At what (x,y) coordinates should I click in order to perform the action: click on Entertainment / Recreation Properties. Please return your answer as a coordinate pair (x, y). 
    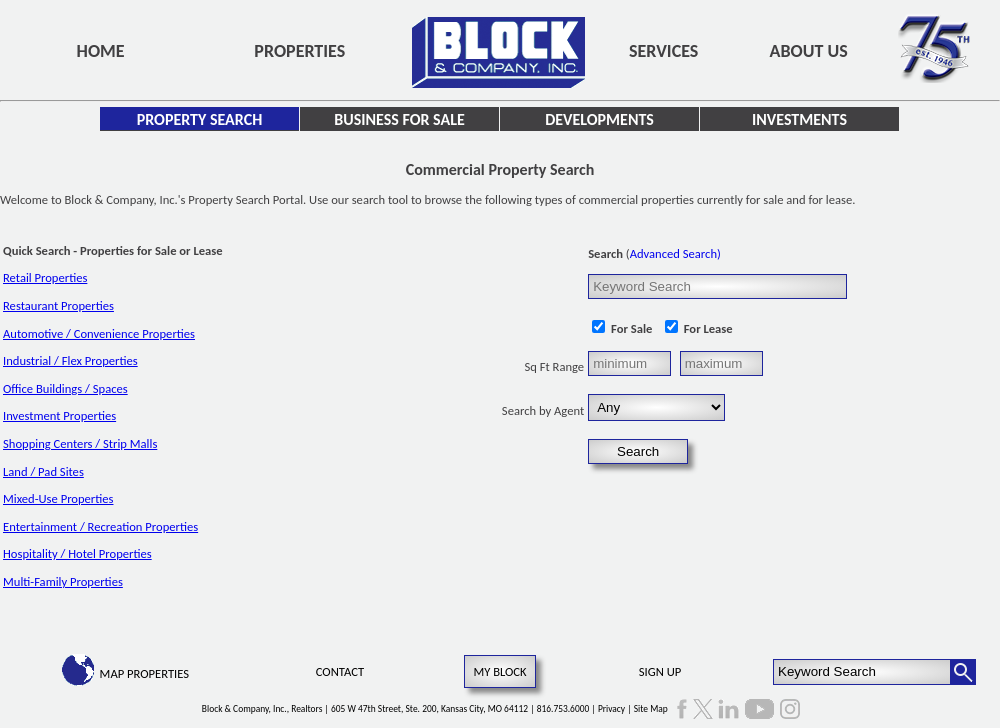
    Looking at the image, I should click on (100, 526).